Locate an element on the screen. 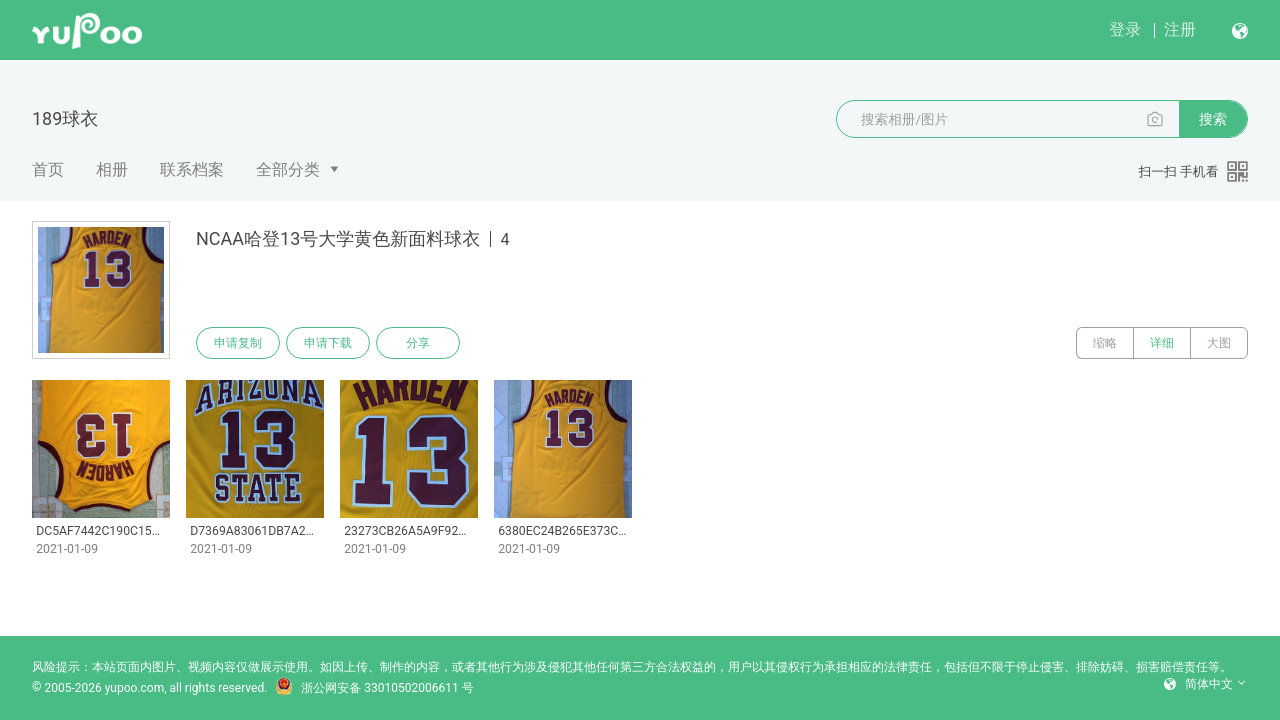  相册 is located at coordinates (112, 169).